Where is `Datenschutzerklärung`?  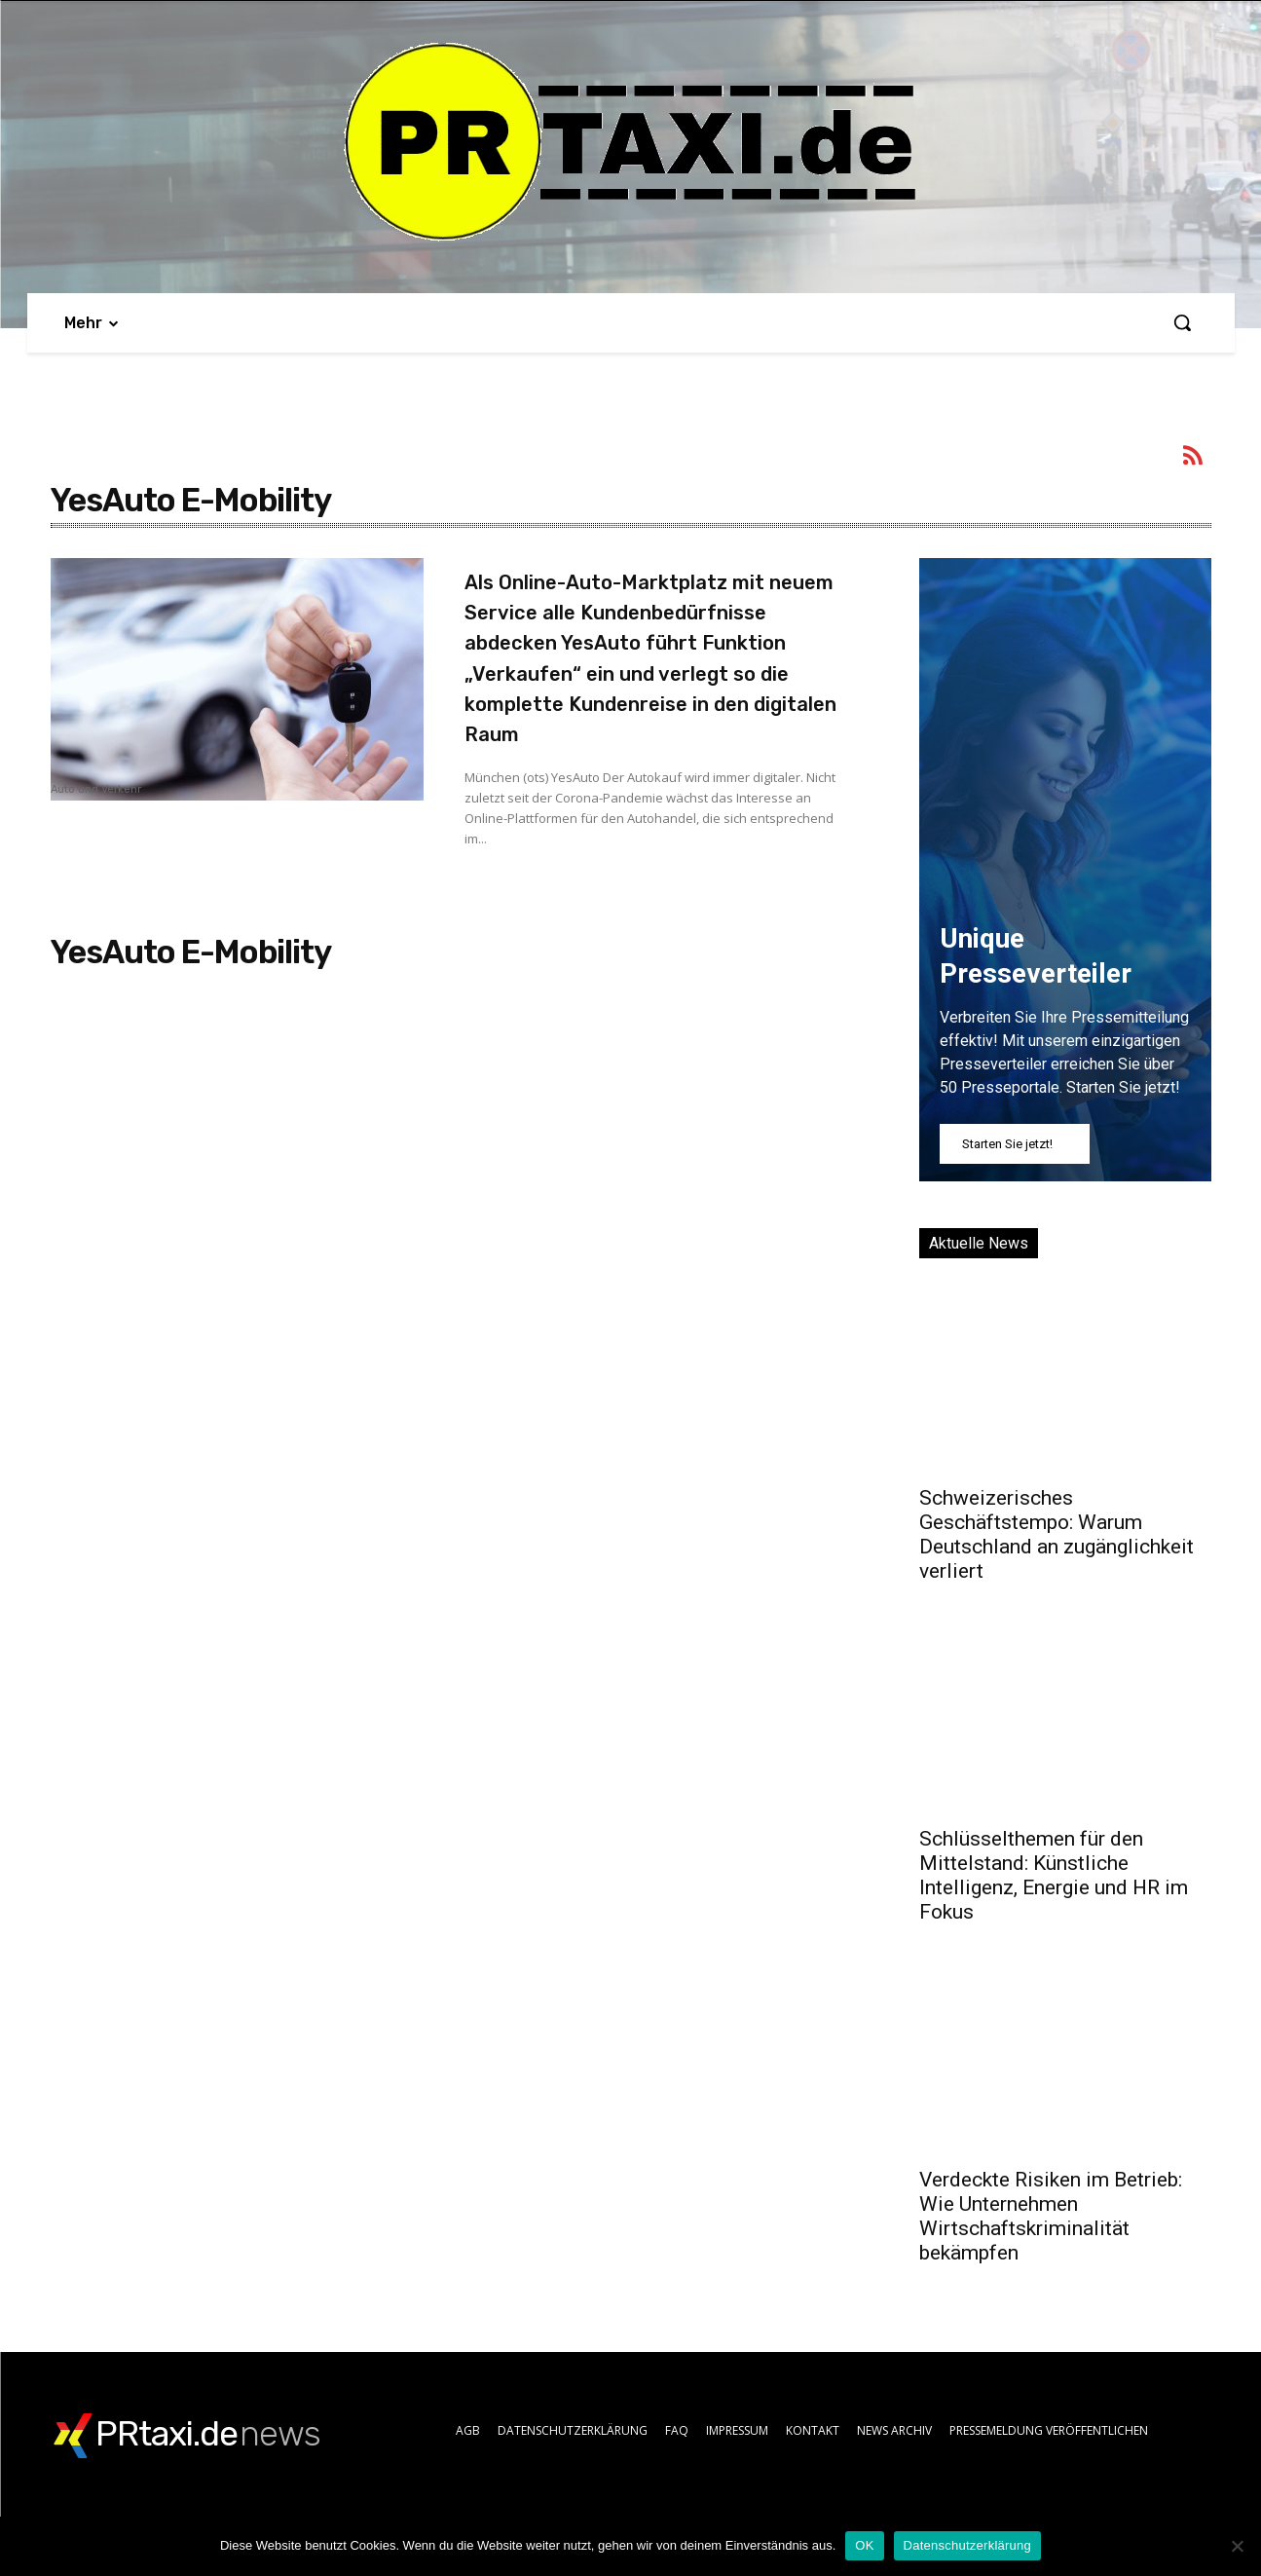 Datenschutzerklärung is located at coordinates (967, 2545).